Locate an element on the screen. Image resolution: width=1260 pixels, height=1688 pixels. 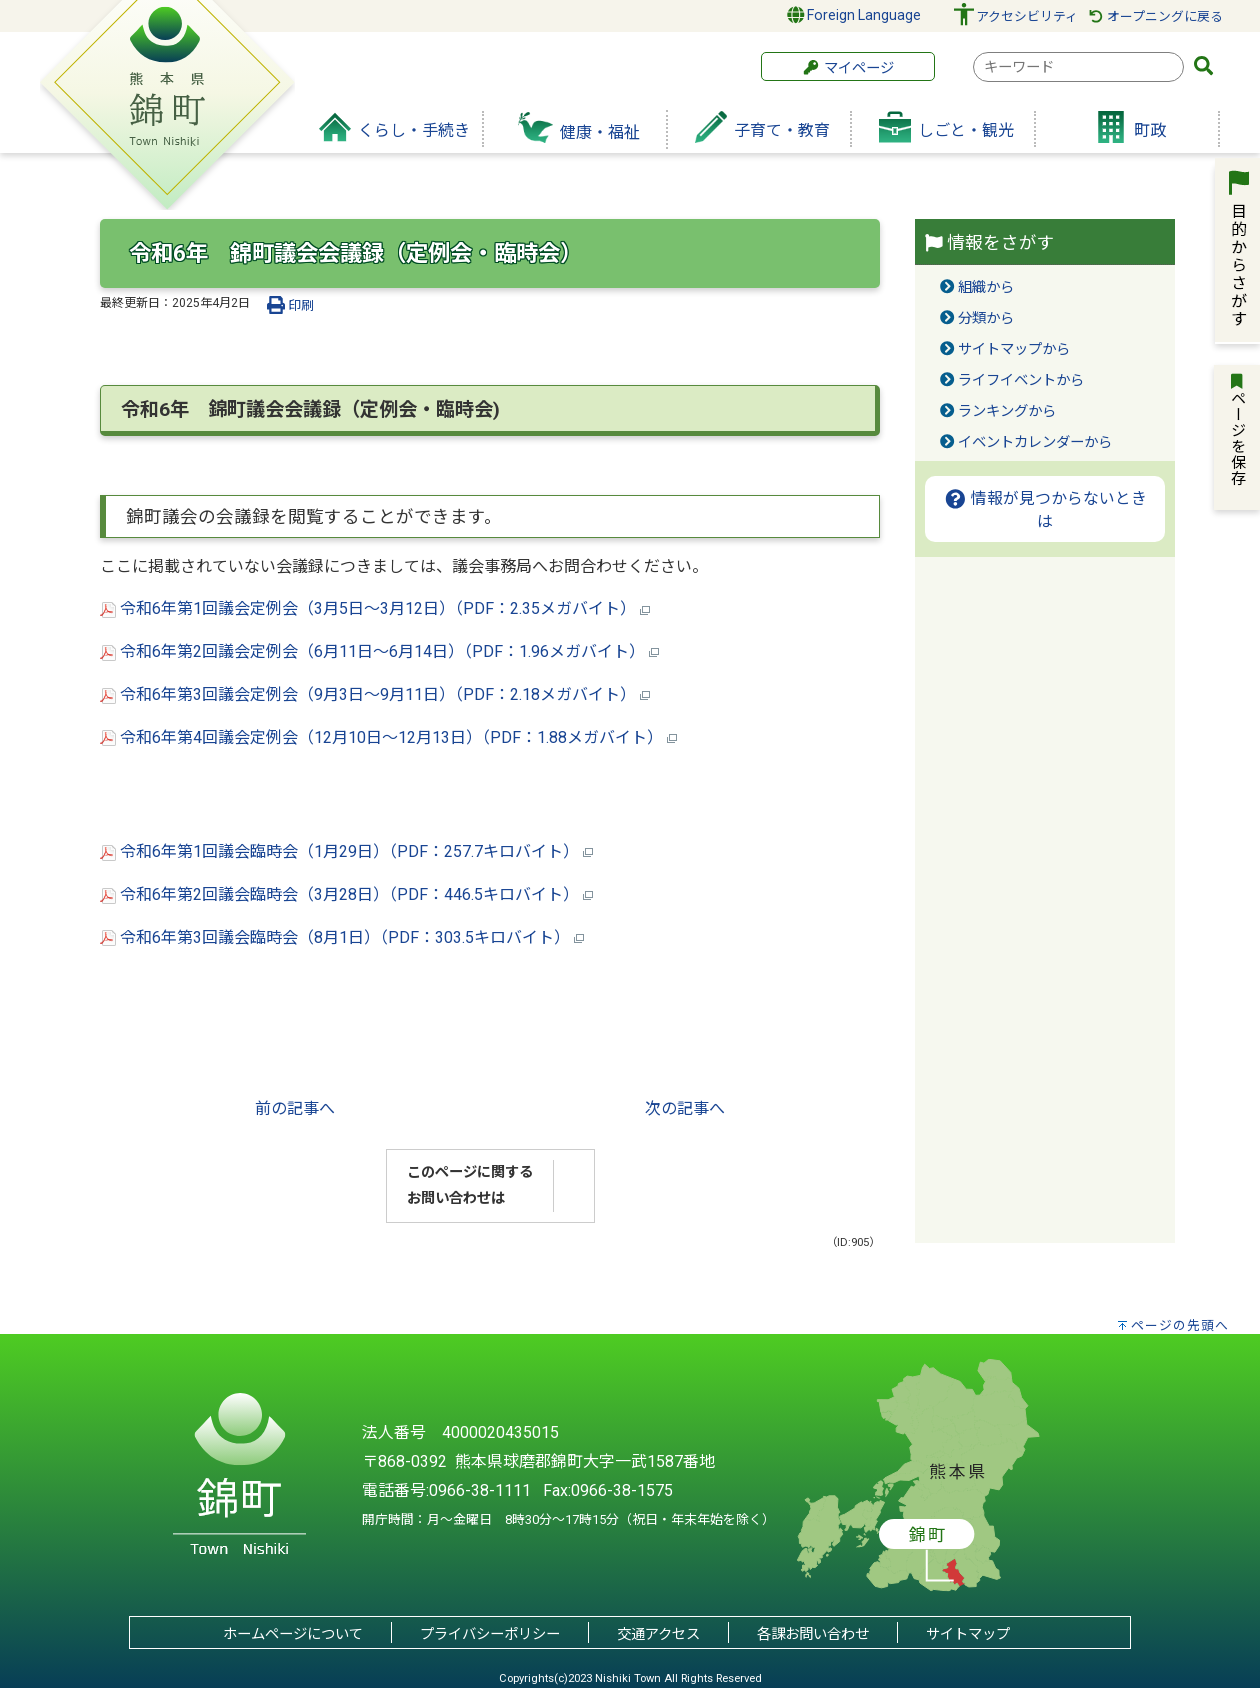
オープニングに戻る is located at coordinates (1155, 16).